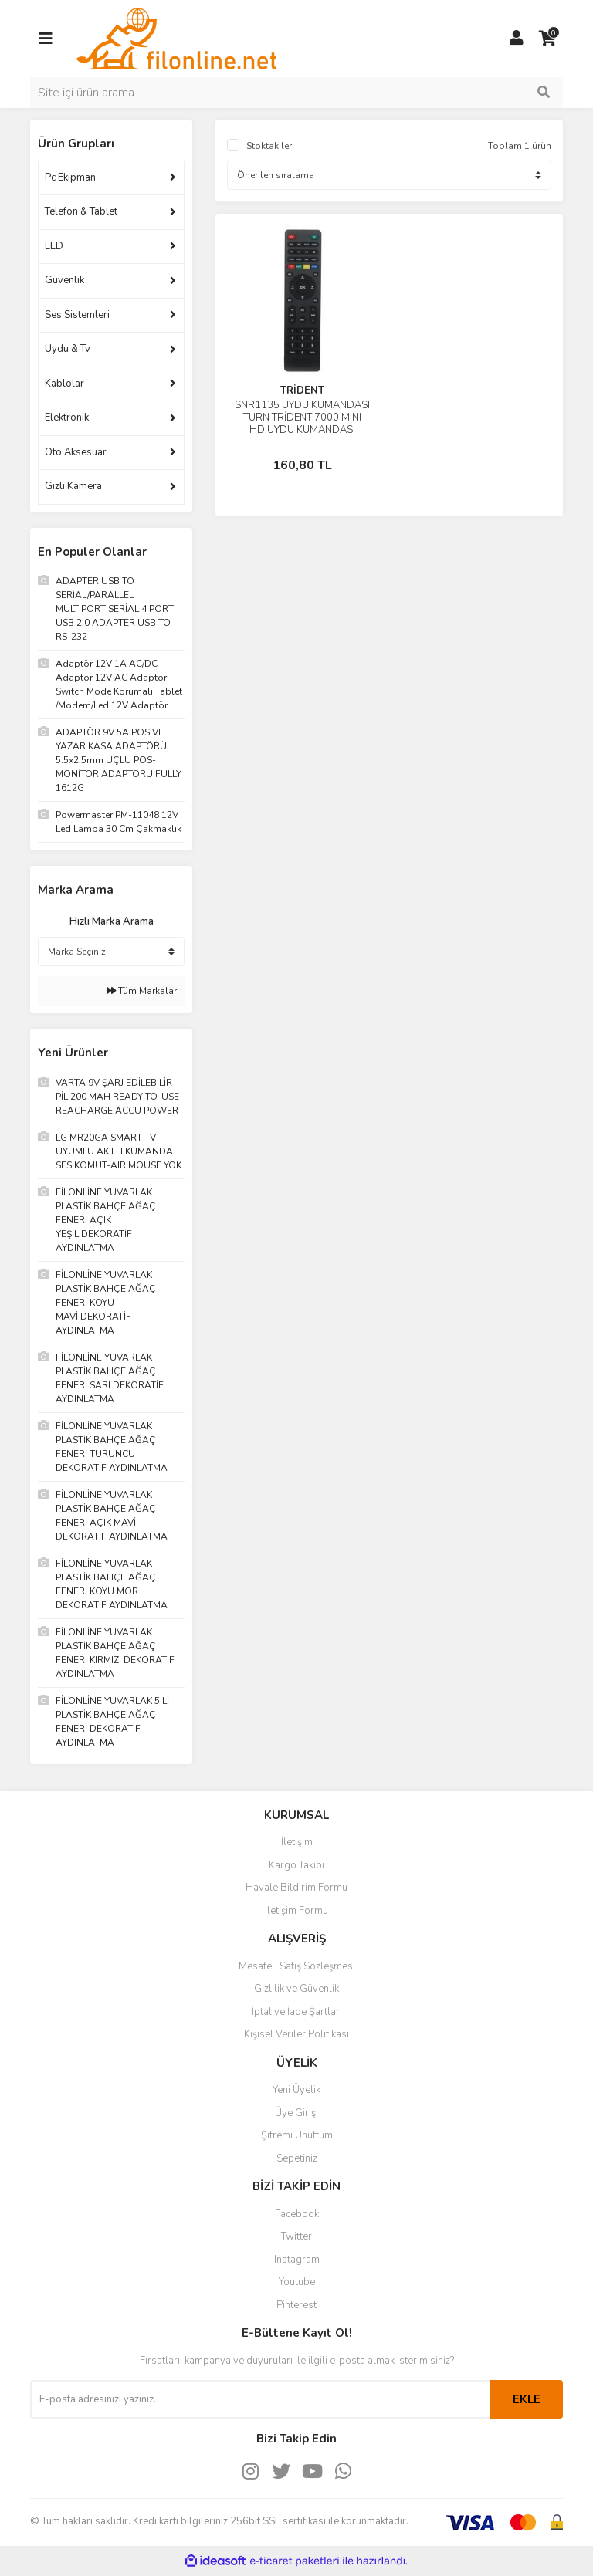  I want to click on [Logo], so click(176, 38).